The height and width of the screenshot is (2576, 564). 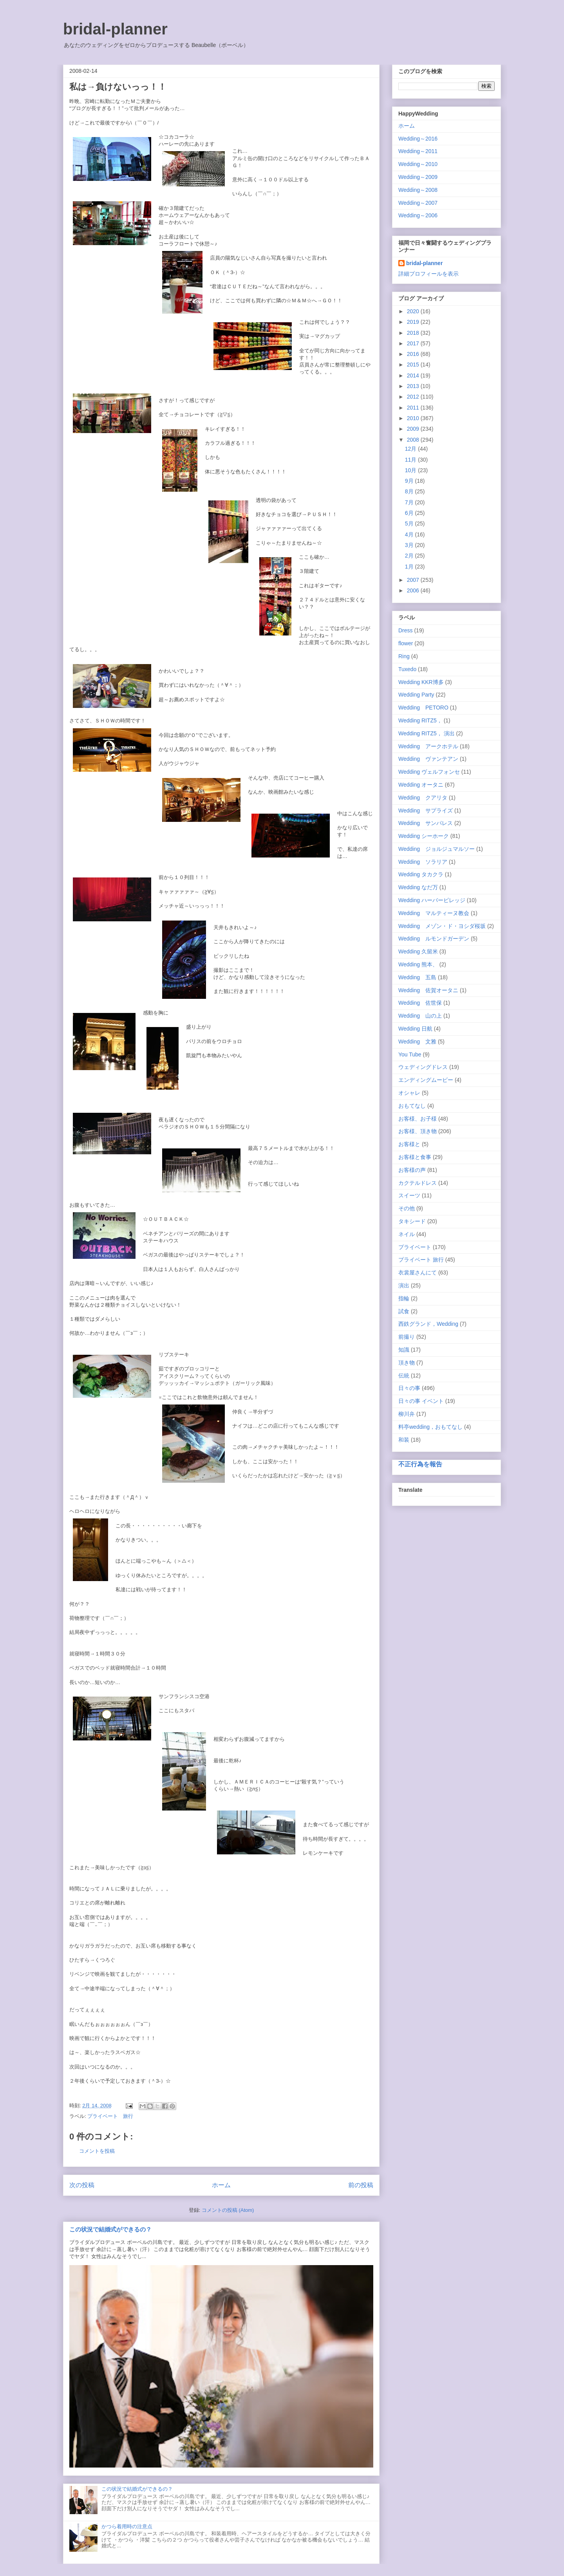 What do you see at coordinates (417, 177) in the screenshot?
I see `Wedding～2009` at bounding box center [417, 177].